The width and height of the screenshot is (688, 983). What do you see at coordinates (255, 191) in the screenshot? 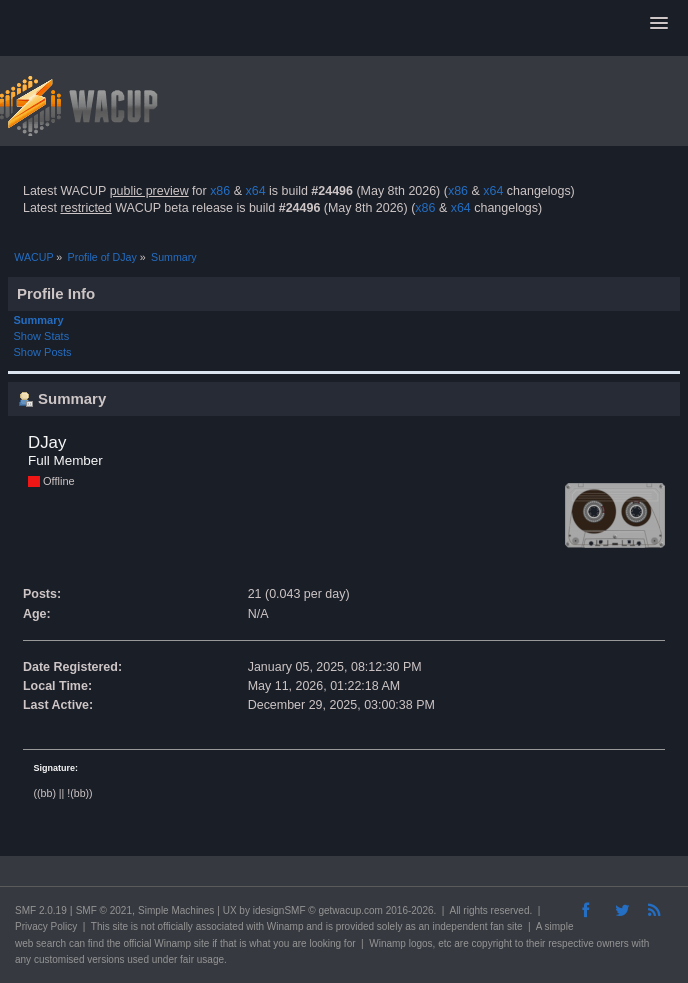
I see `x64` at bounding box center [255, 191].